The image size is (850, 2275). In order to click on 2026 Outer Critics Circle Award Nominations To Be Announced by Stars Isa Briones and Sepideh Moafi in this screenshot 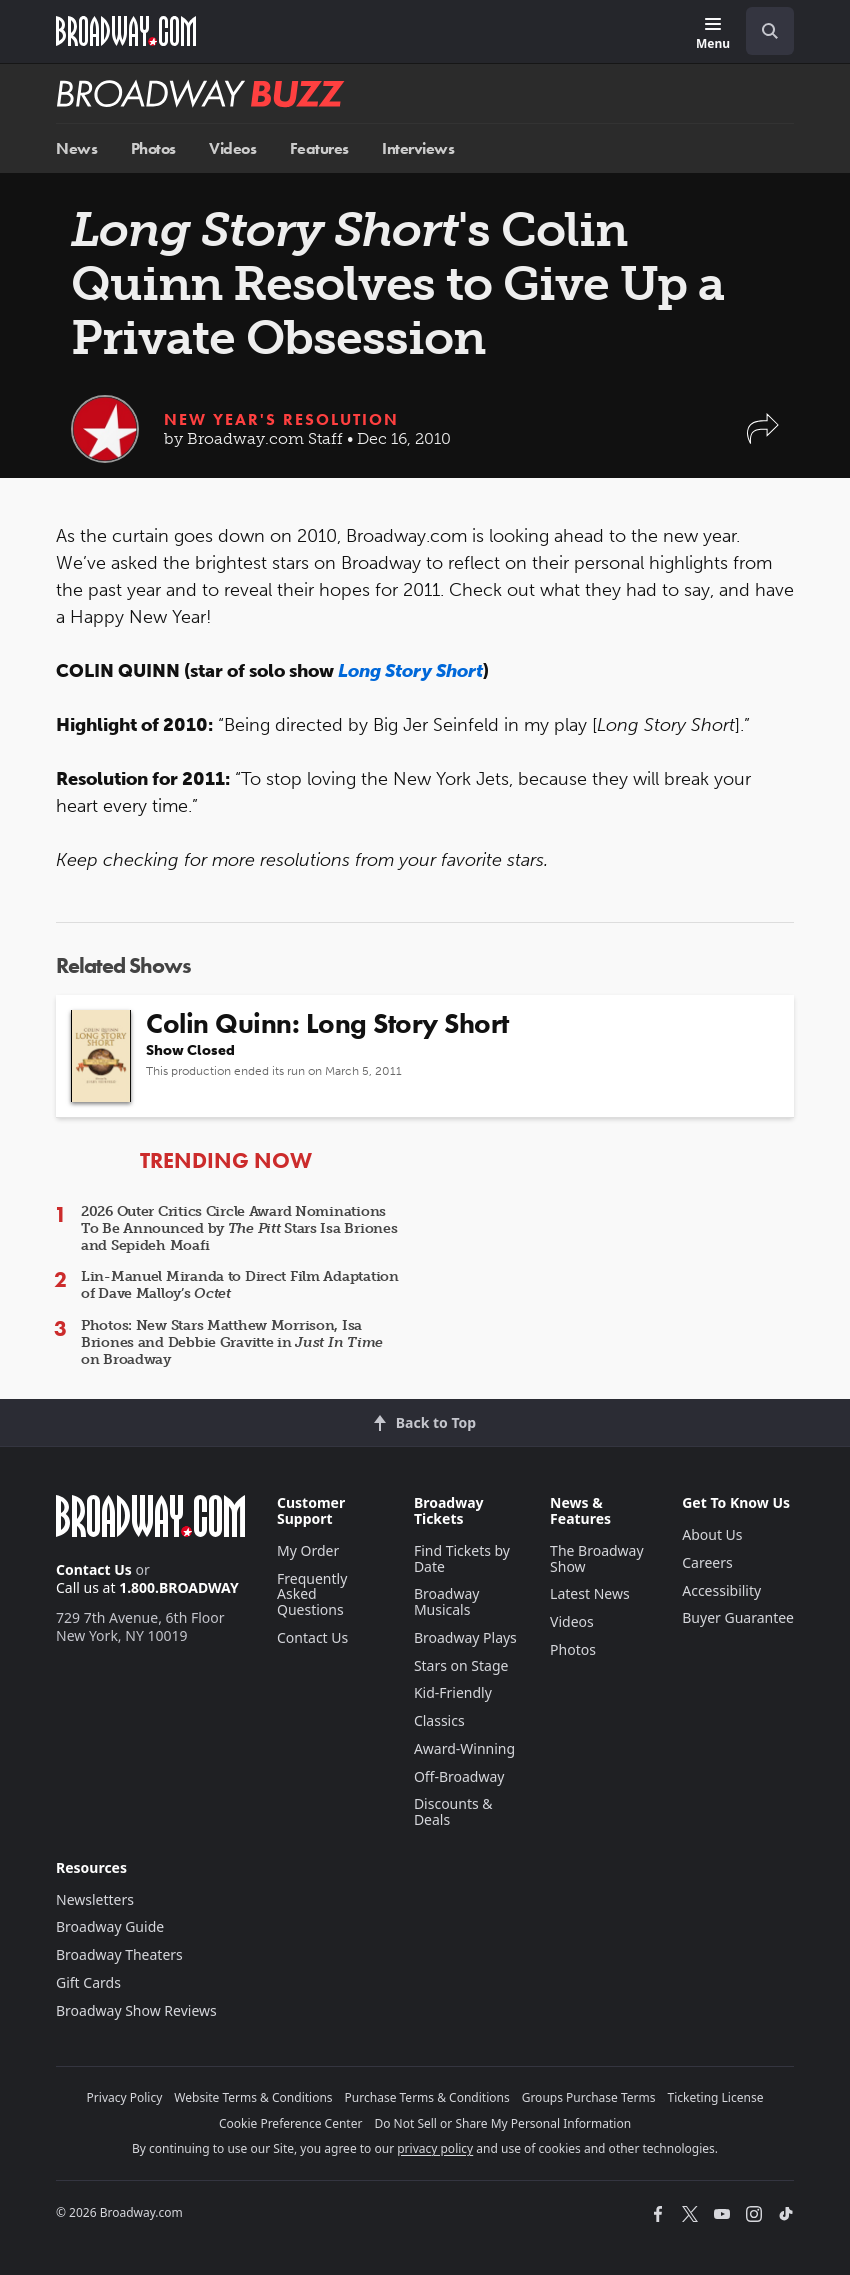, I will do `click(239, 1228)`.